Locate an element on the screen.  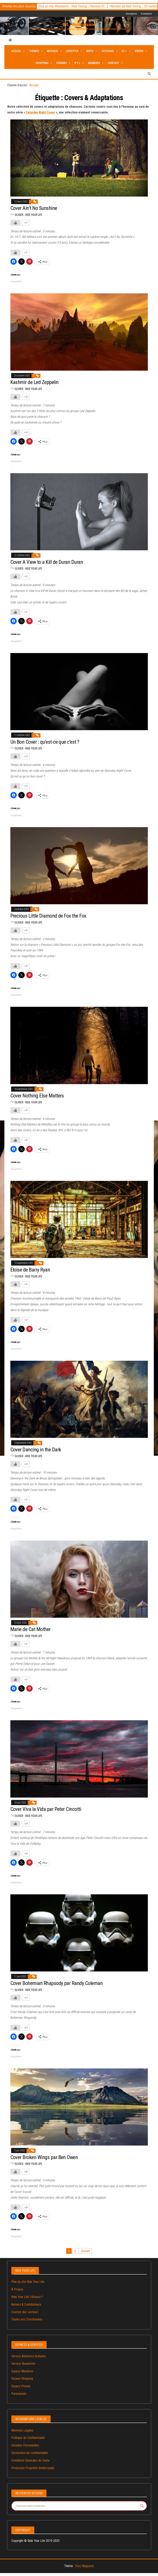
Cover Dancing in the Dark is located at coordinates (35, 1450).